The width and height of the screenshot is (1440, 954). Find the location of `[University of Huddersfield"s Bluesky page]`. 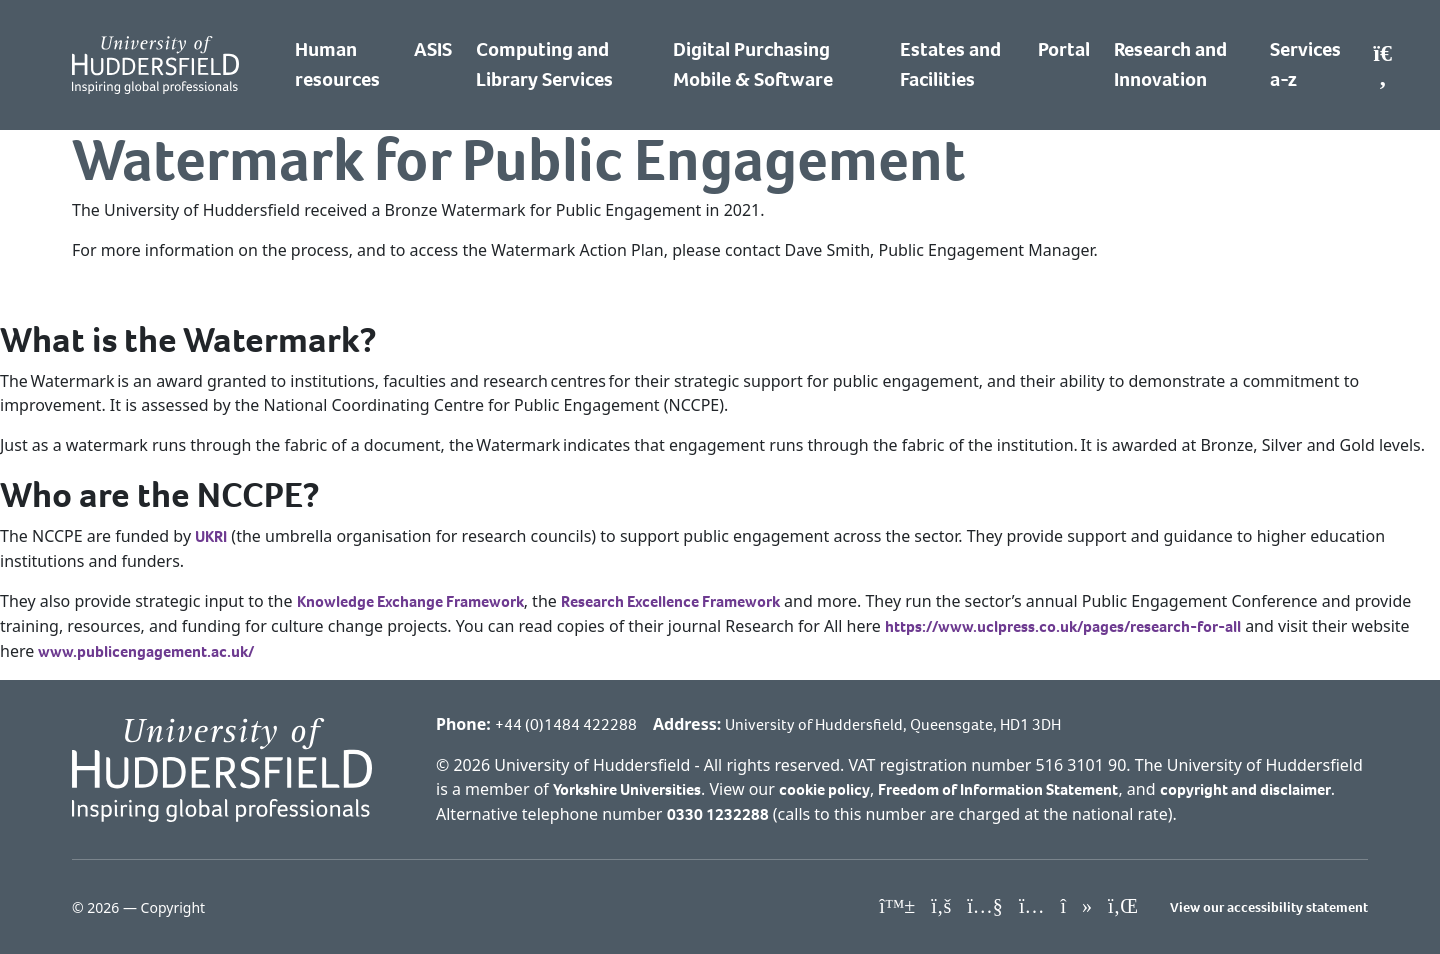

[University of Huddersfield"s Bluesky page] is located at coordinates (897, 907).